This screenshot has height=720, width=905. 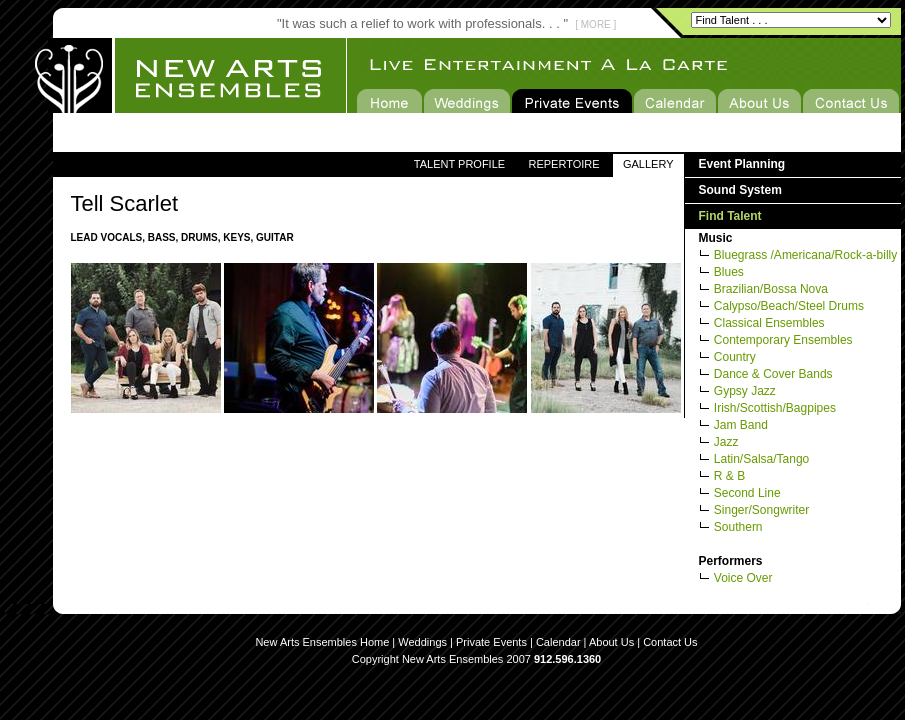 What do you see at coordinates (563, 164) in the screenshot?
I see `REPERTOIRE` at bounding box center [563, 164].